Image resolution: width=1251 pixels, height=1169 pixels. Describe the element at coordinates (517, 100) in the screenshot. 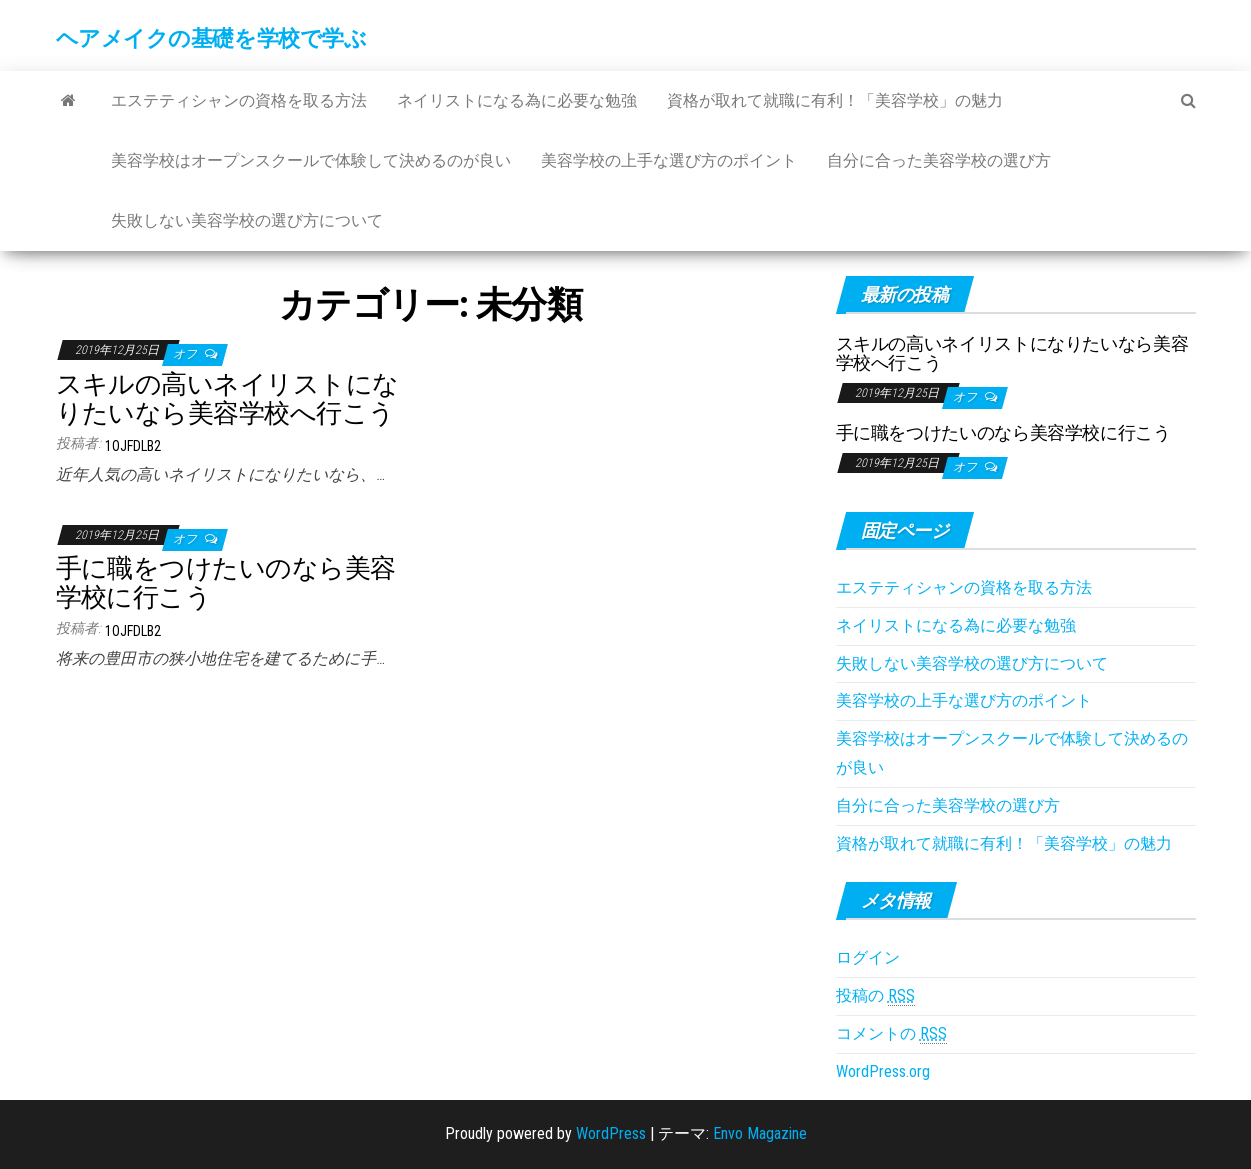

I see `ネイリストになる為に必要な勉強` at that location.